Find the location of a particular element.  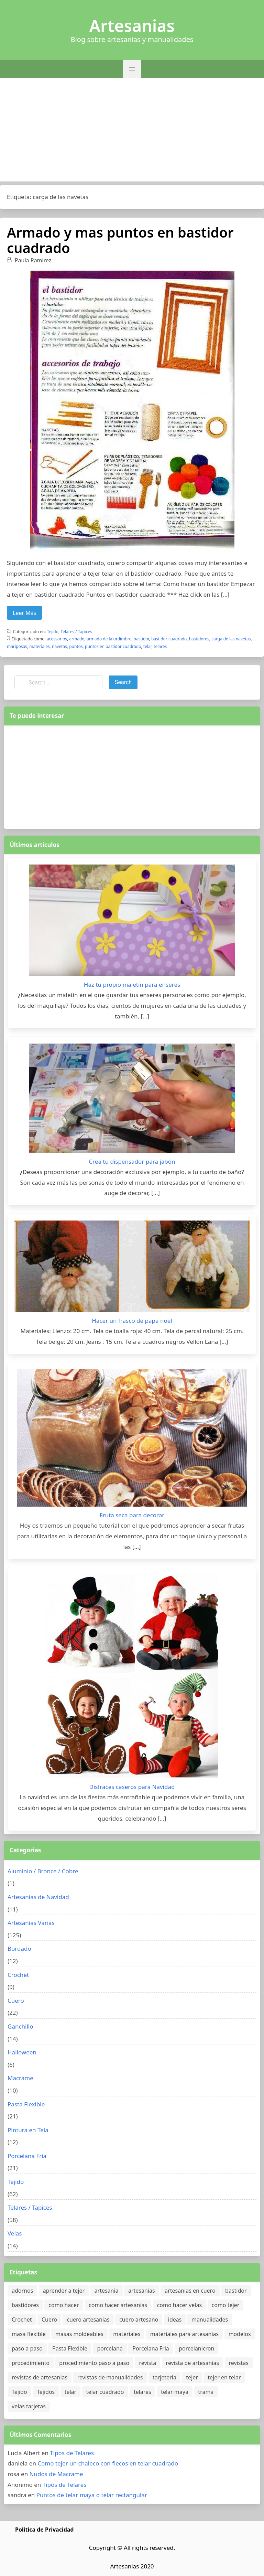

tejer is located at coordinates (192, 2377).